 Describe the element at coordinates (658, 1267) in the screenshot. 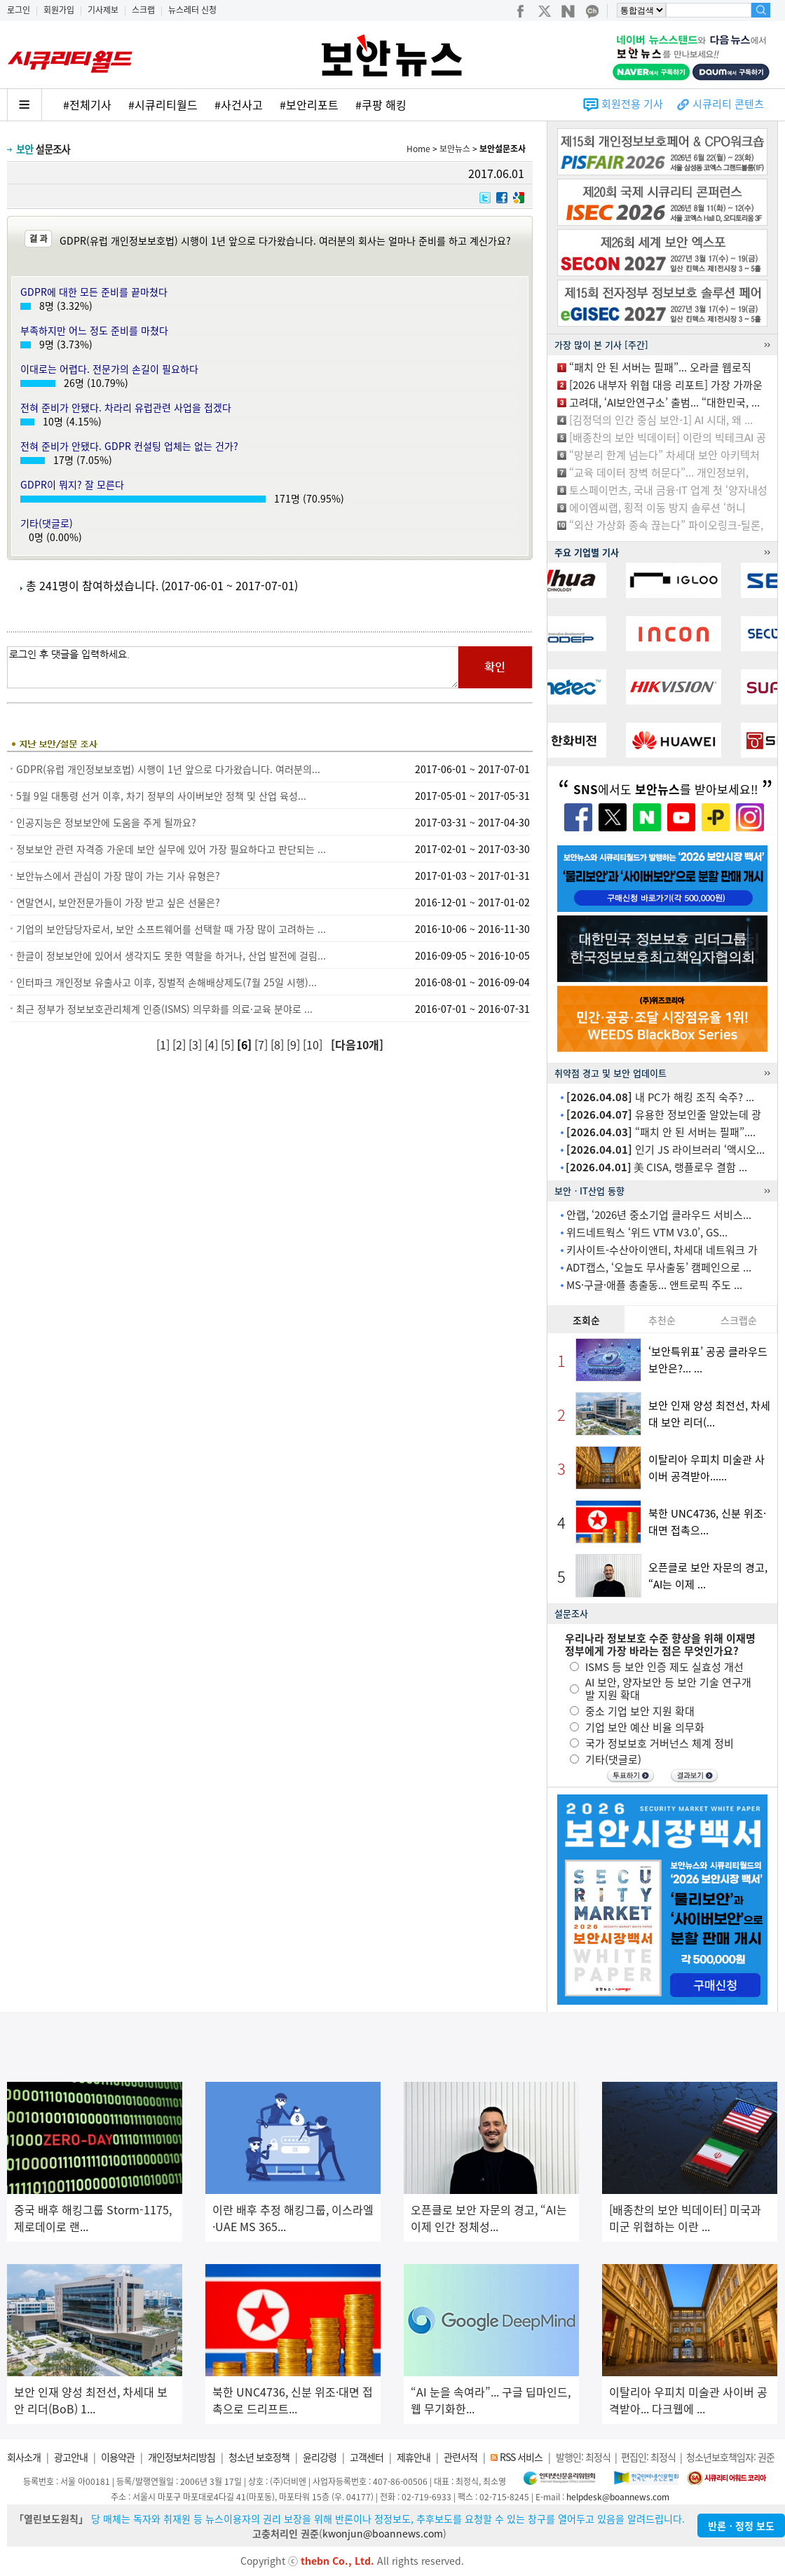

I see `ADT캡스, ‘오늘도 무사출동’ 캠페인으로 ...` at that location.